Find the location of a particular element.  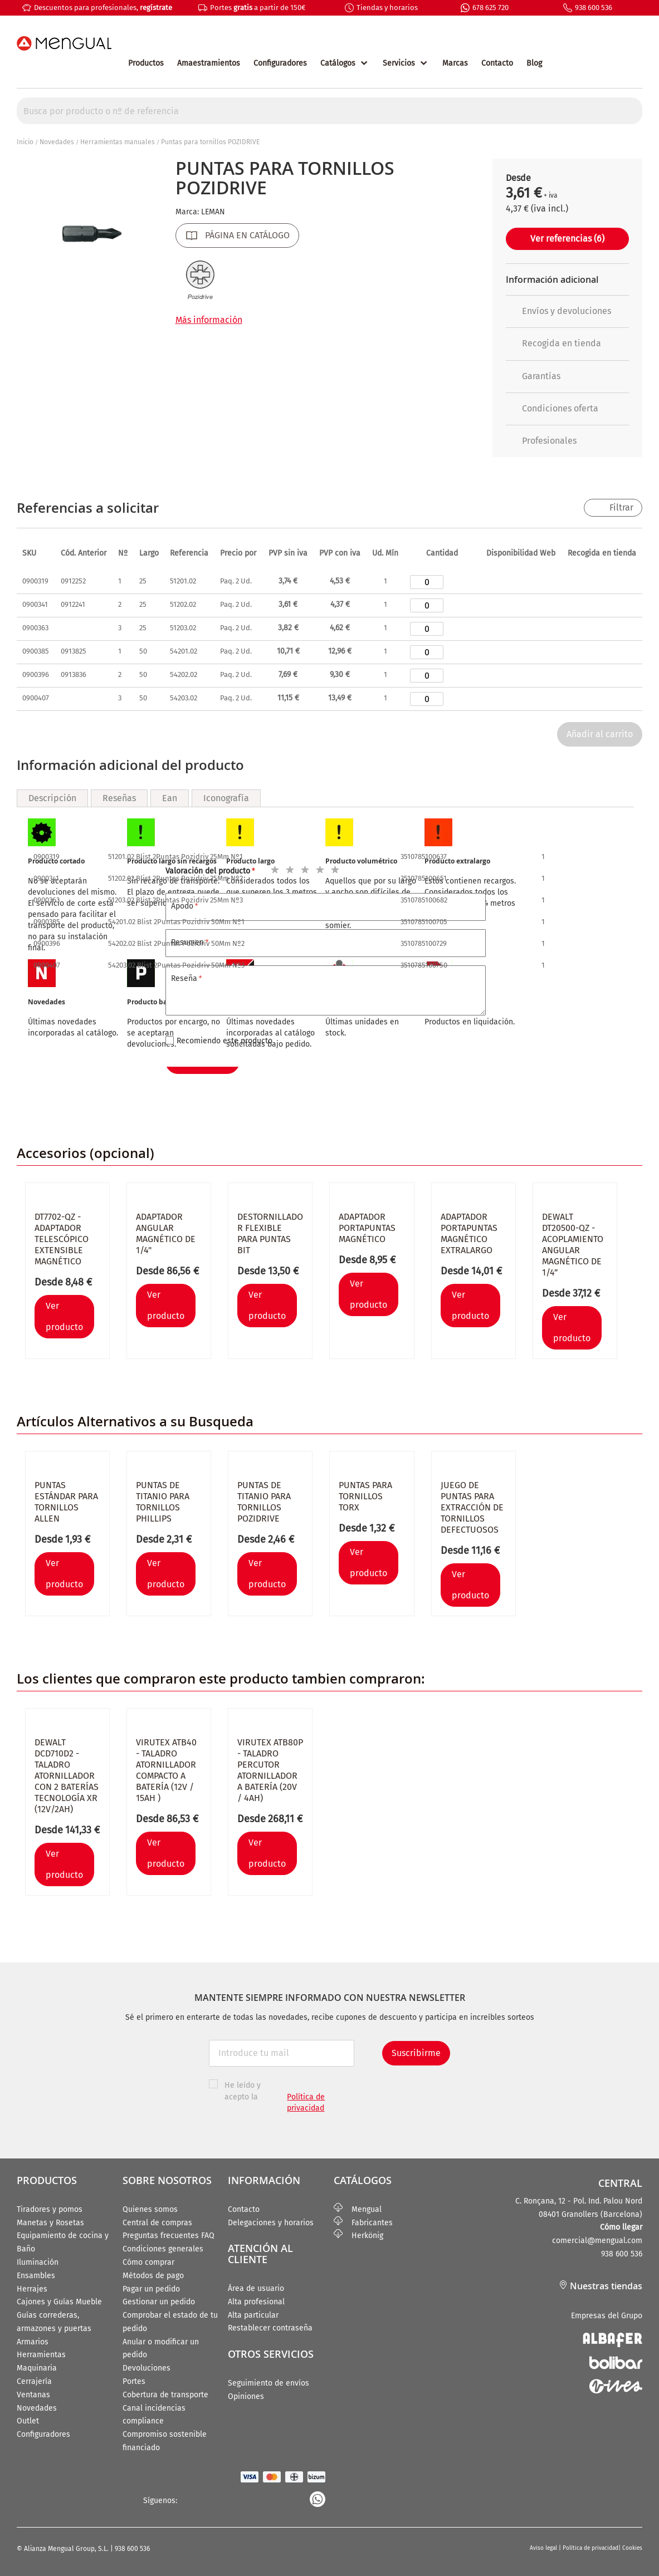

Adaptador portapuntas magnético extralargo is located at coordinates (469, 1233).